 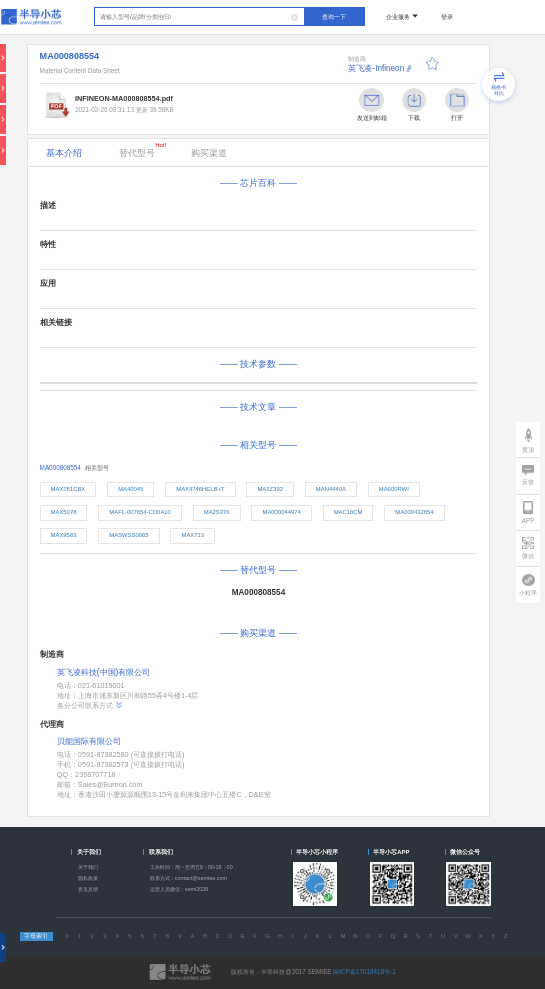 What do you see at coordinates (64, 535) in the screenshot?
I see `MAX9583` at bounding box center [64, 535].